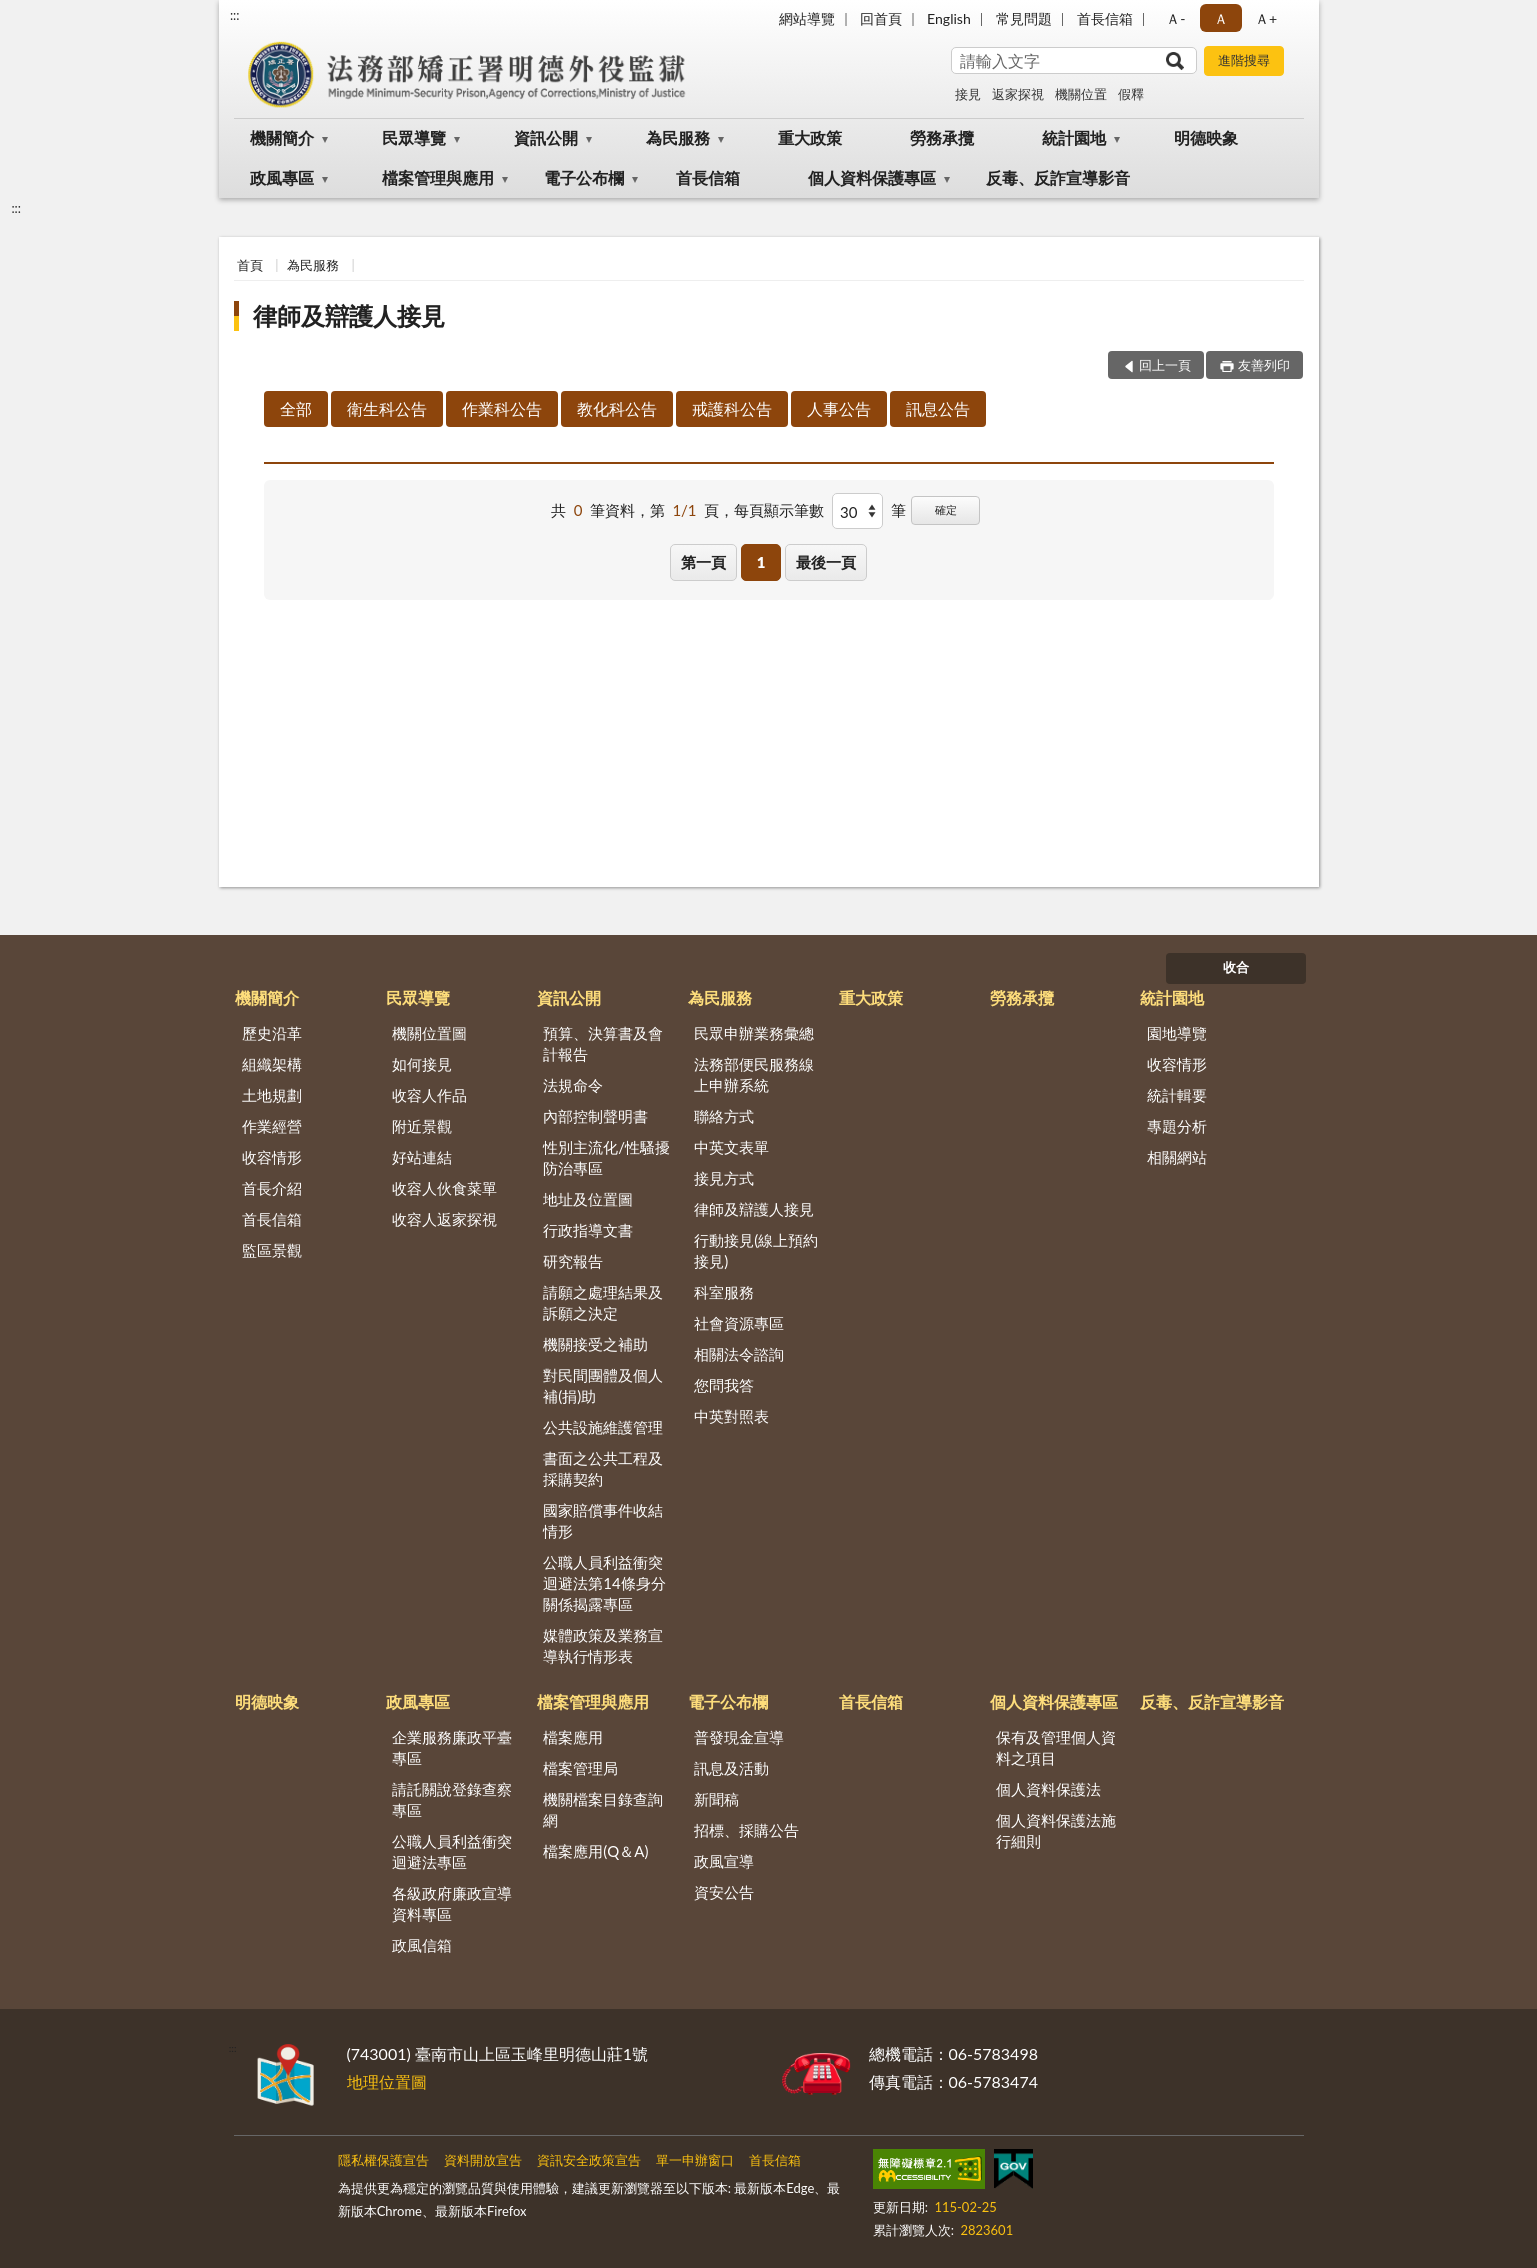 Image resolution: width=1537 pixels, height=2268 pixels. What do you see at coordinates (296, 408) in the screenshot?
I see `全部` at bounding box center [296, 408].